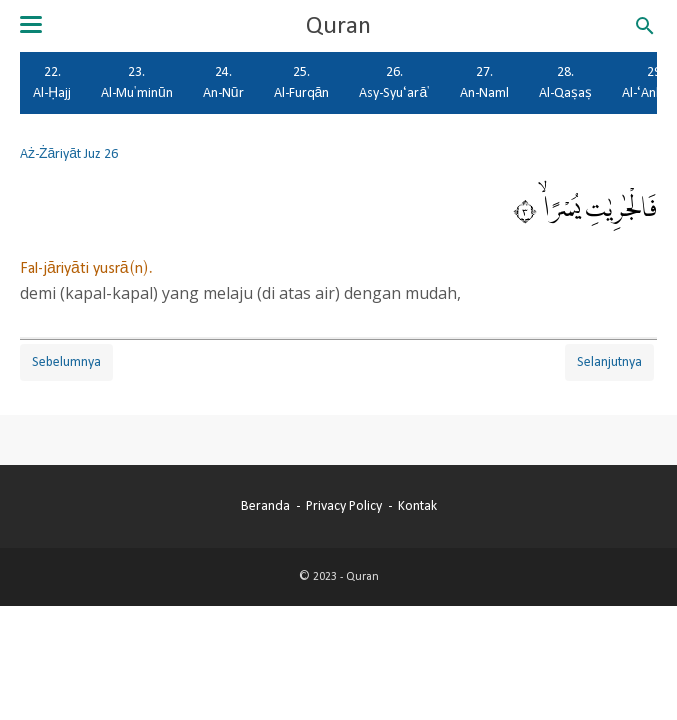  I want to click on Beranda, so click(265, 506).